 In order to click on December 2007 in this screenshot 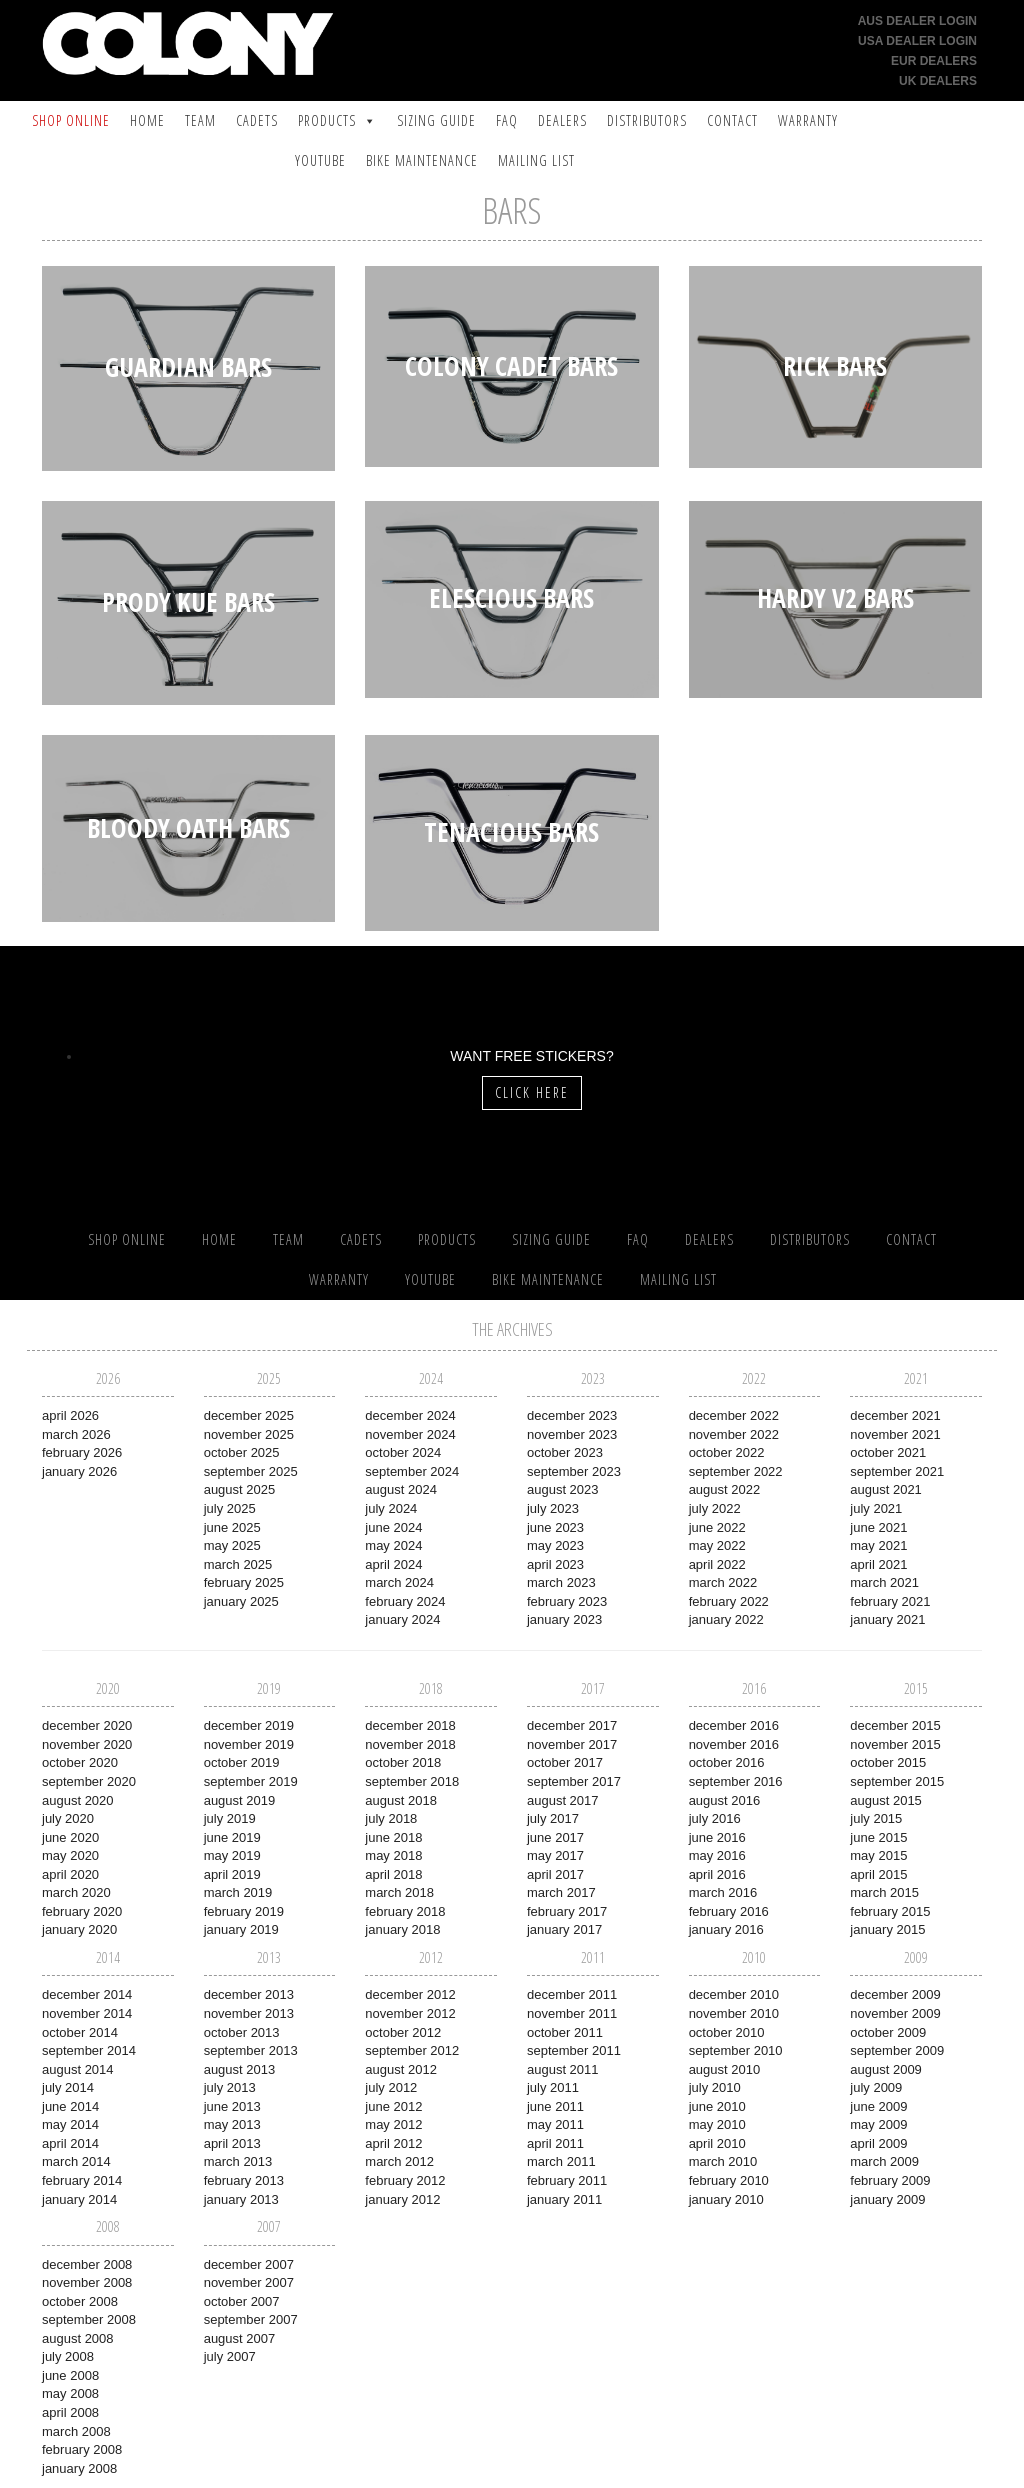, I will do `click(249, 2264)`.